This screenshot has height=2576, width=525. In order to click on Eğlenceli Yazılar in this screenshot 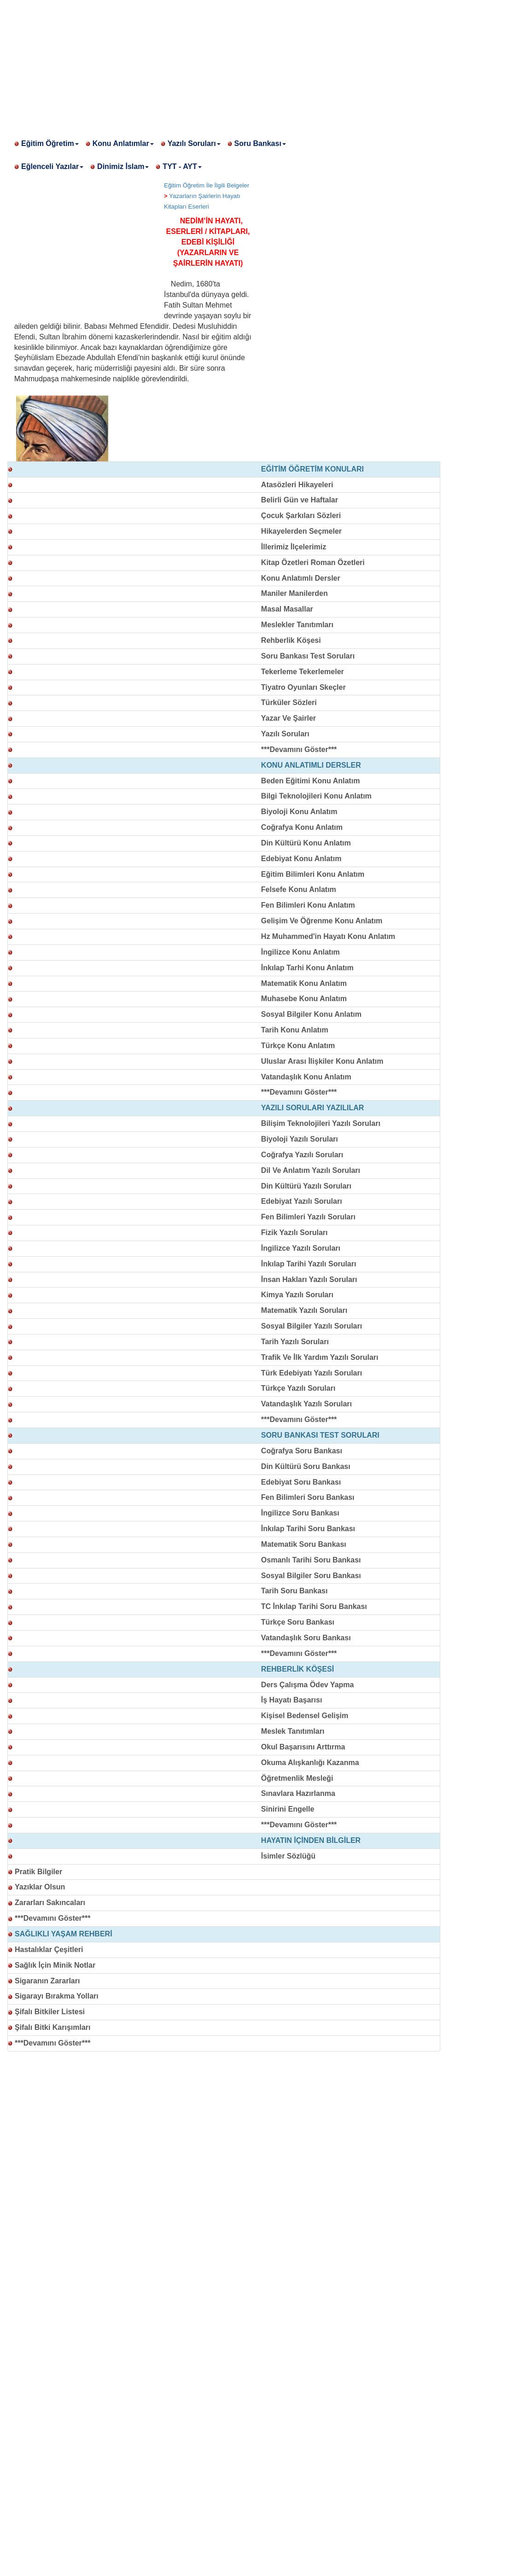, I will do `click(52, 166)`.